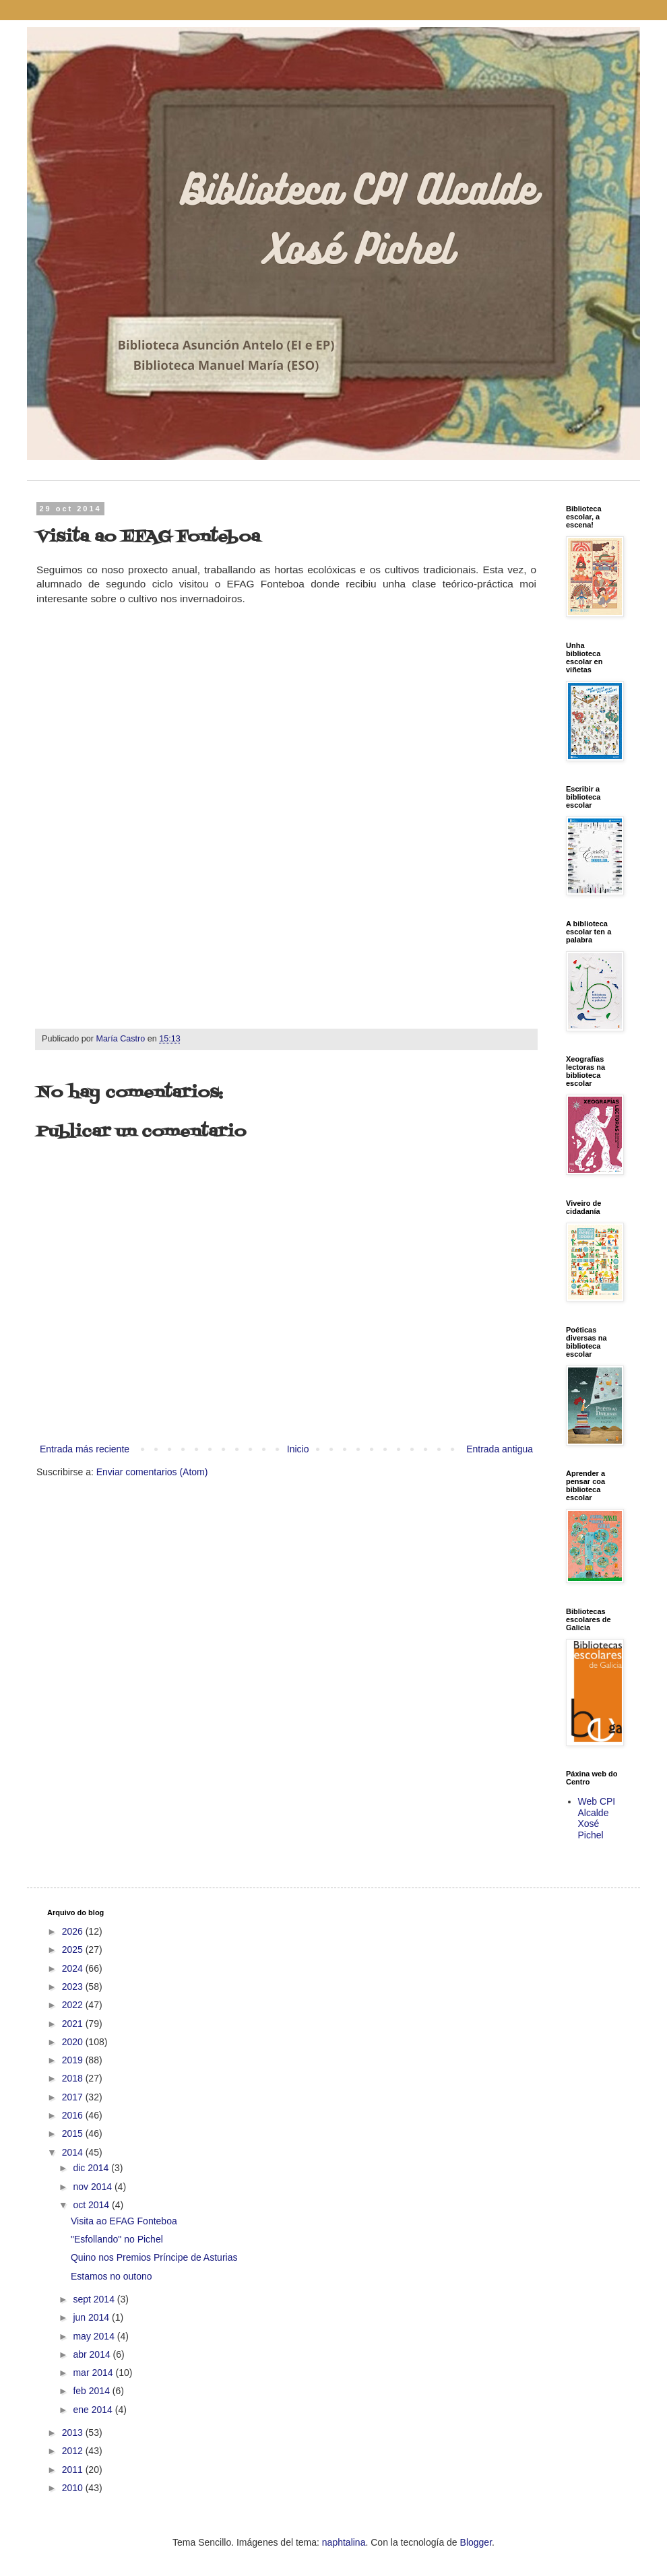 This screenshot has height=2576, width=667. What do you see at coordinates (597, 1818) in the screenshot?
I see `Web CPI Alcalde Xosé Pichel` at bounding box center [597, 1818].